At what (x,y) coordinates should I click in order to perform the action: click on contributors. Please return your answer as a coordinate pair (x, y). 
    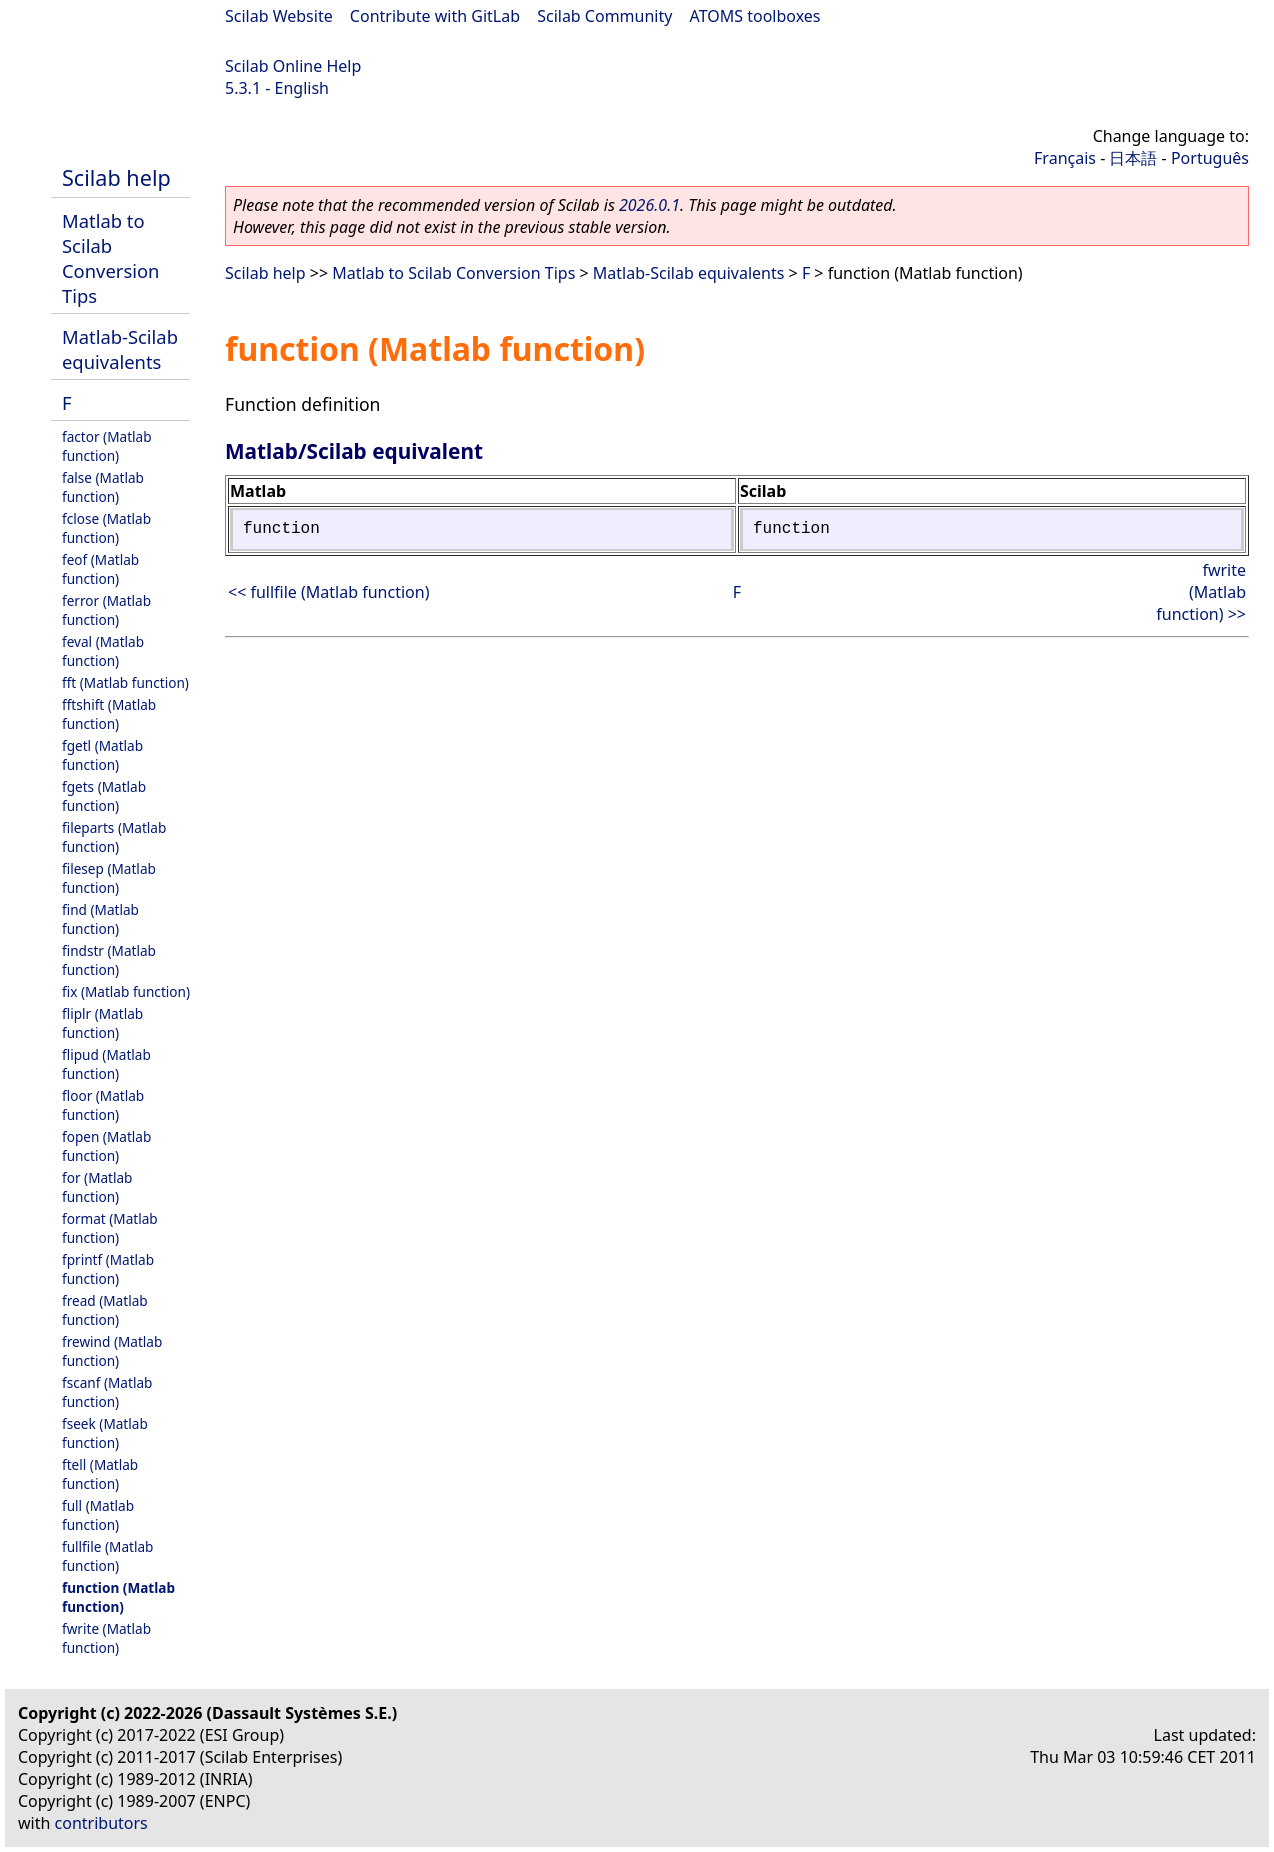
    Looking at the image, I should click on (101, 1823).